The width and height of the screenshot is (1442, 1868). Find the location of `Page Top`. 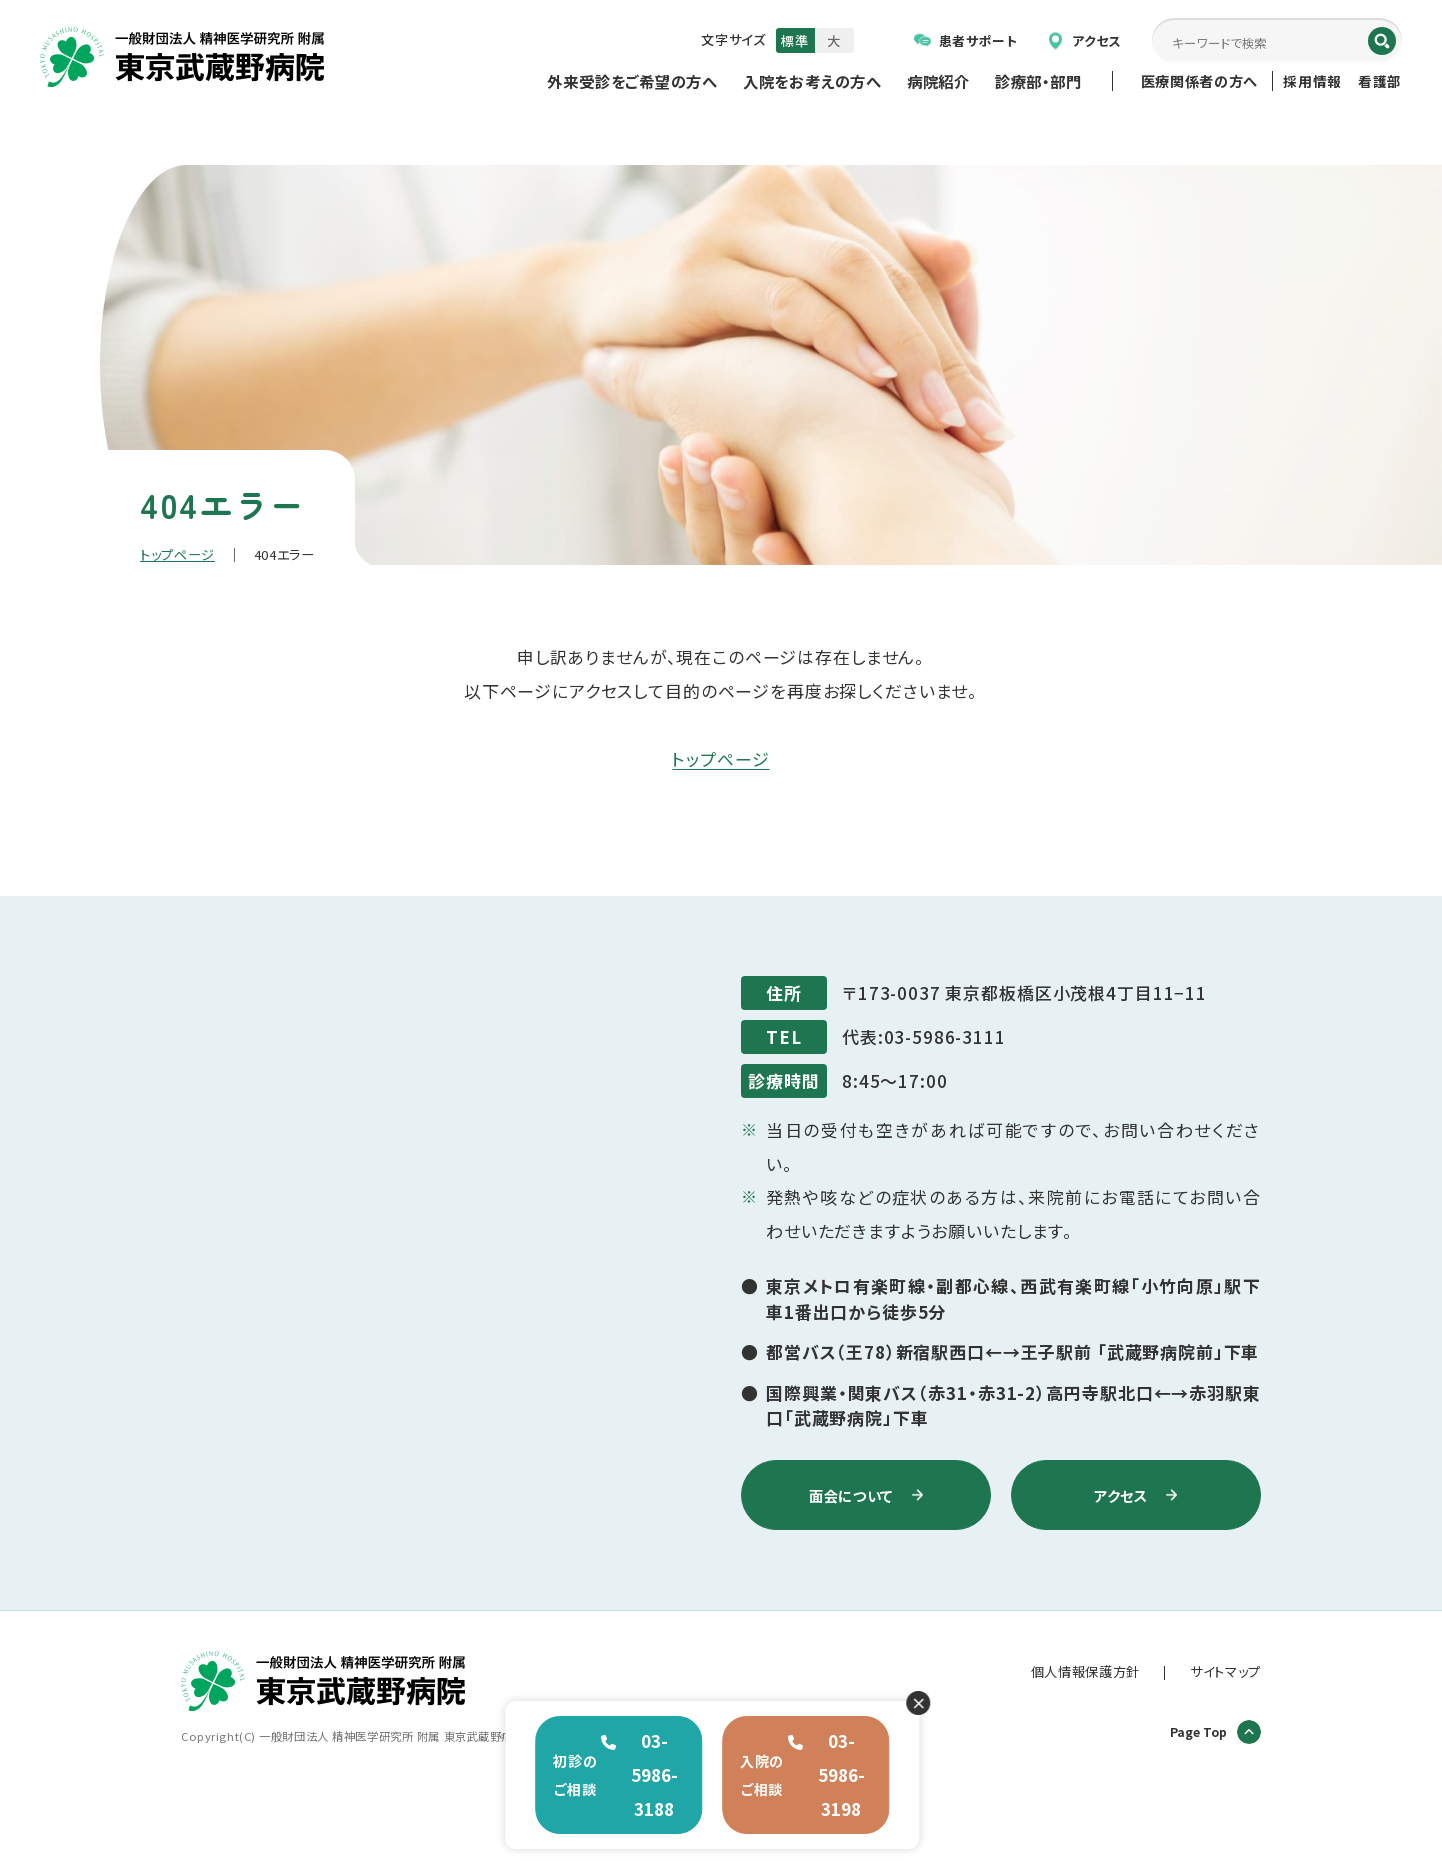

Page Top is located at coordinates (1215, 1732).